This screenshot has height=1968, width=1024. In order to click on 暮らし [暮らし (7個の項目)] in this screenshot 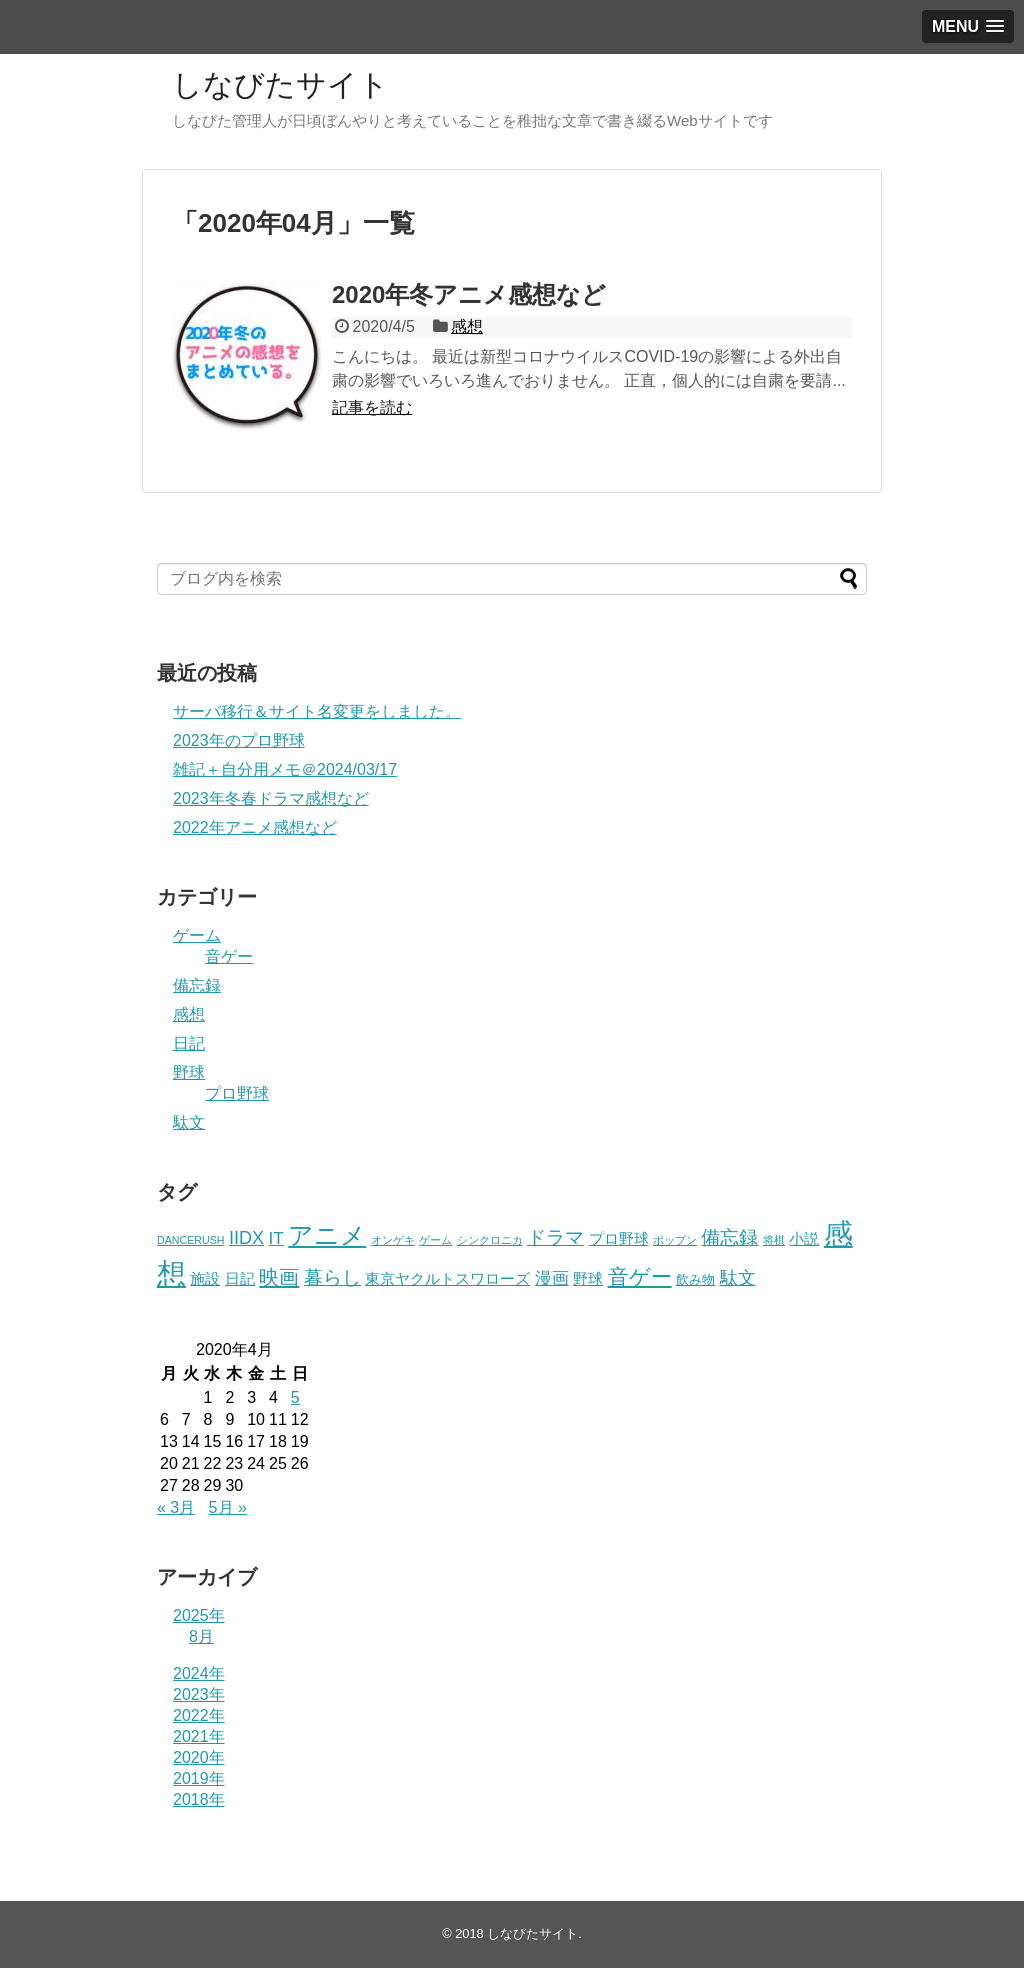, I will do `click(332, 1277)`.